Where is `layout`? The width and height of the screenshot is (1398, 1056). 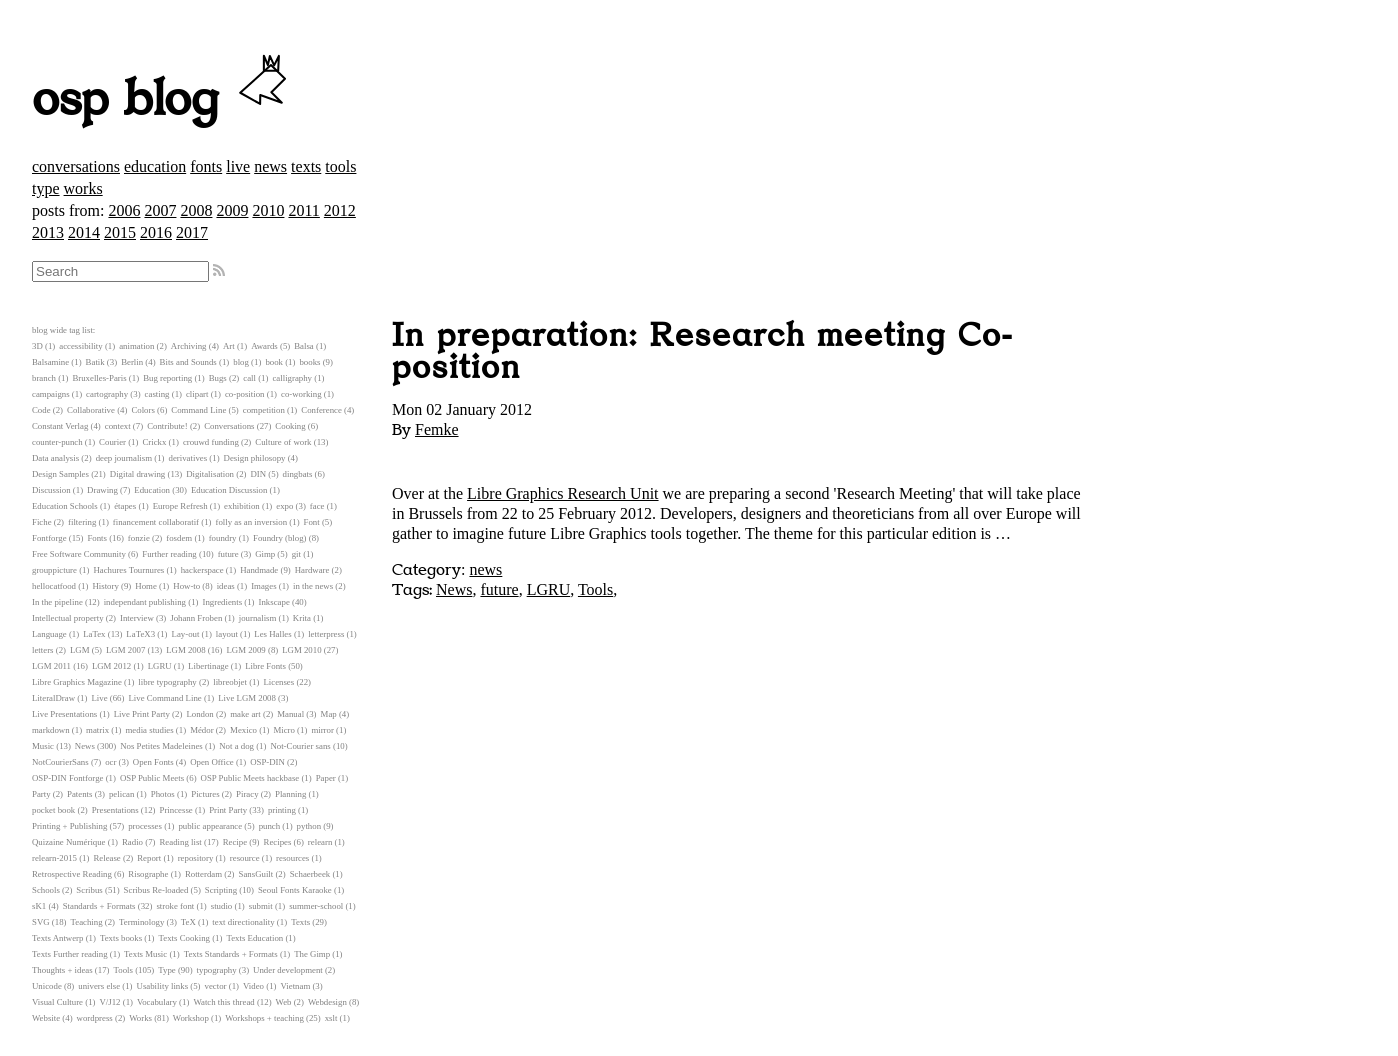 layout is located at coordinates (227, 634).